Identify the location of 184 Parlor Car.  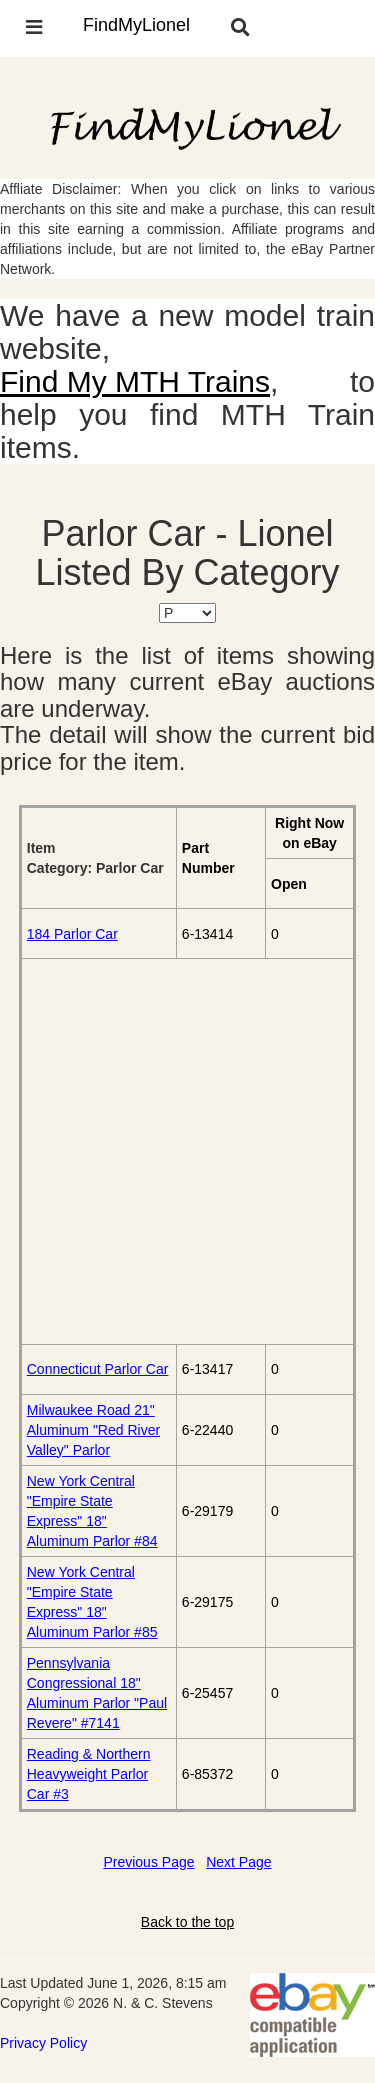
(72, 934).